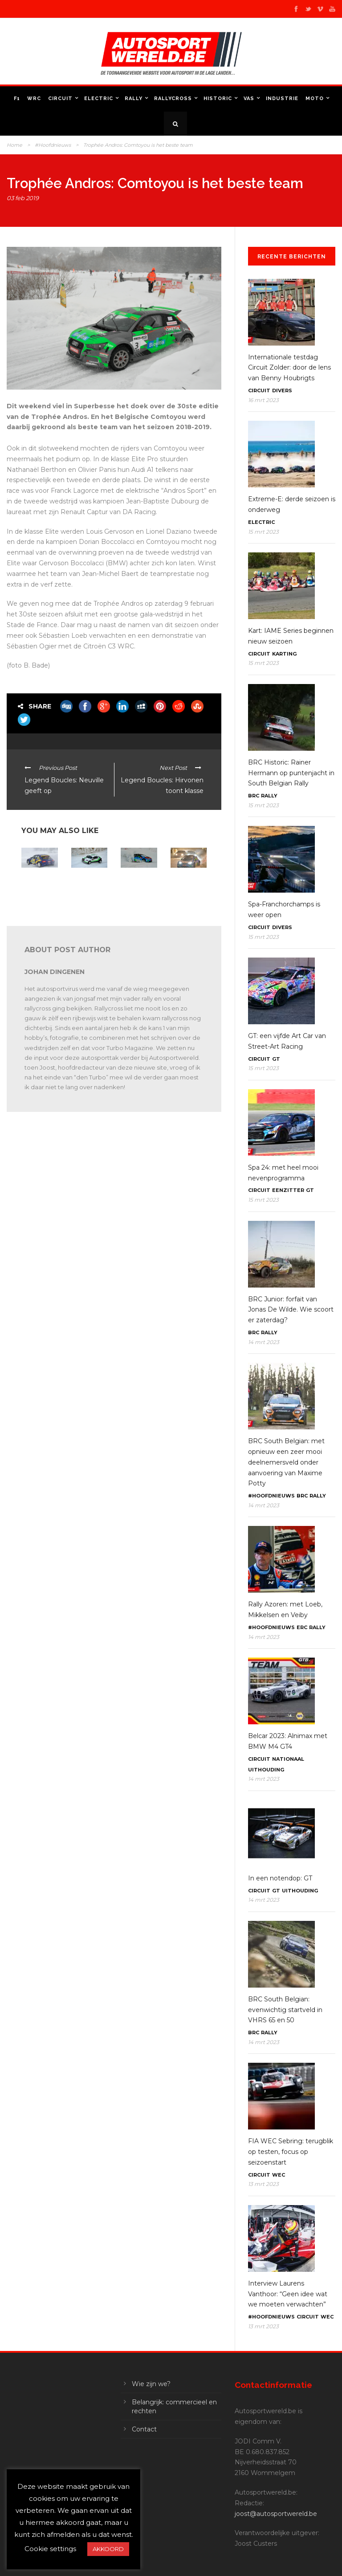  I want to click on In een notendop: GT, so click(280, 1878).